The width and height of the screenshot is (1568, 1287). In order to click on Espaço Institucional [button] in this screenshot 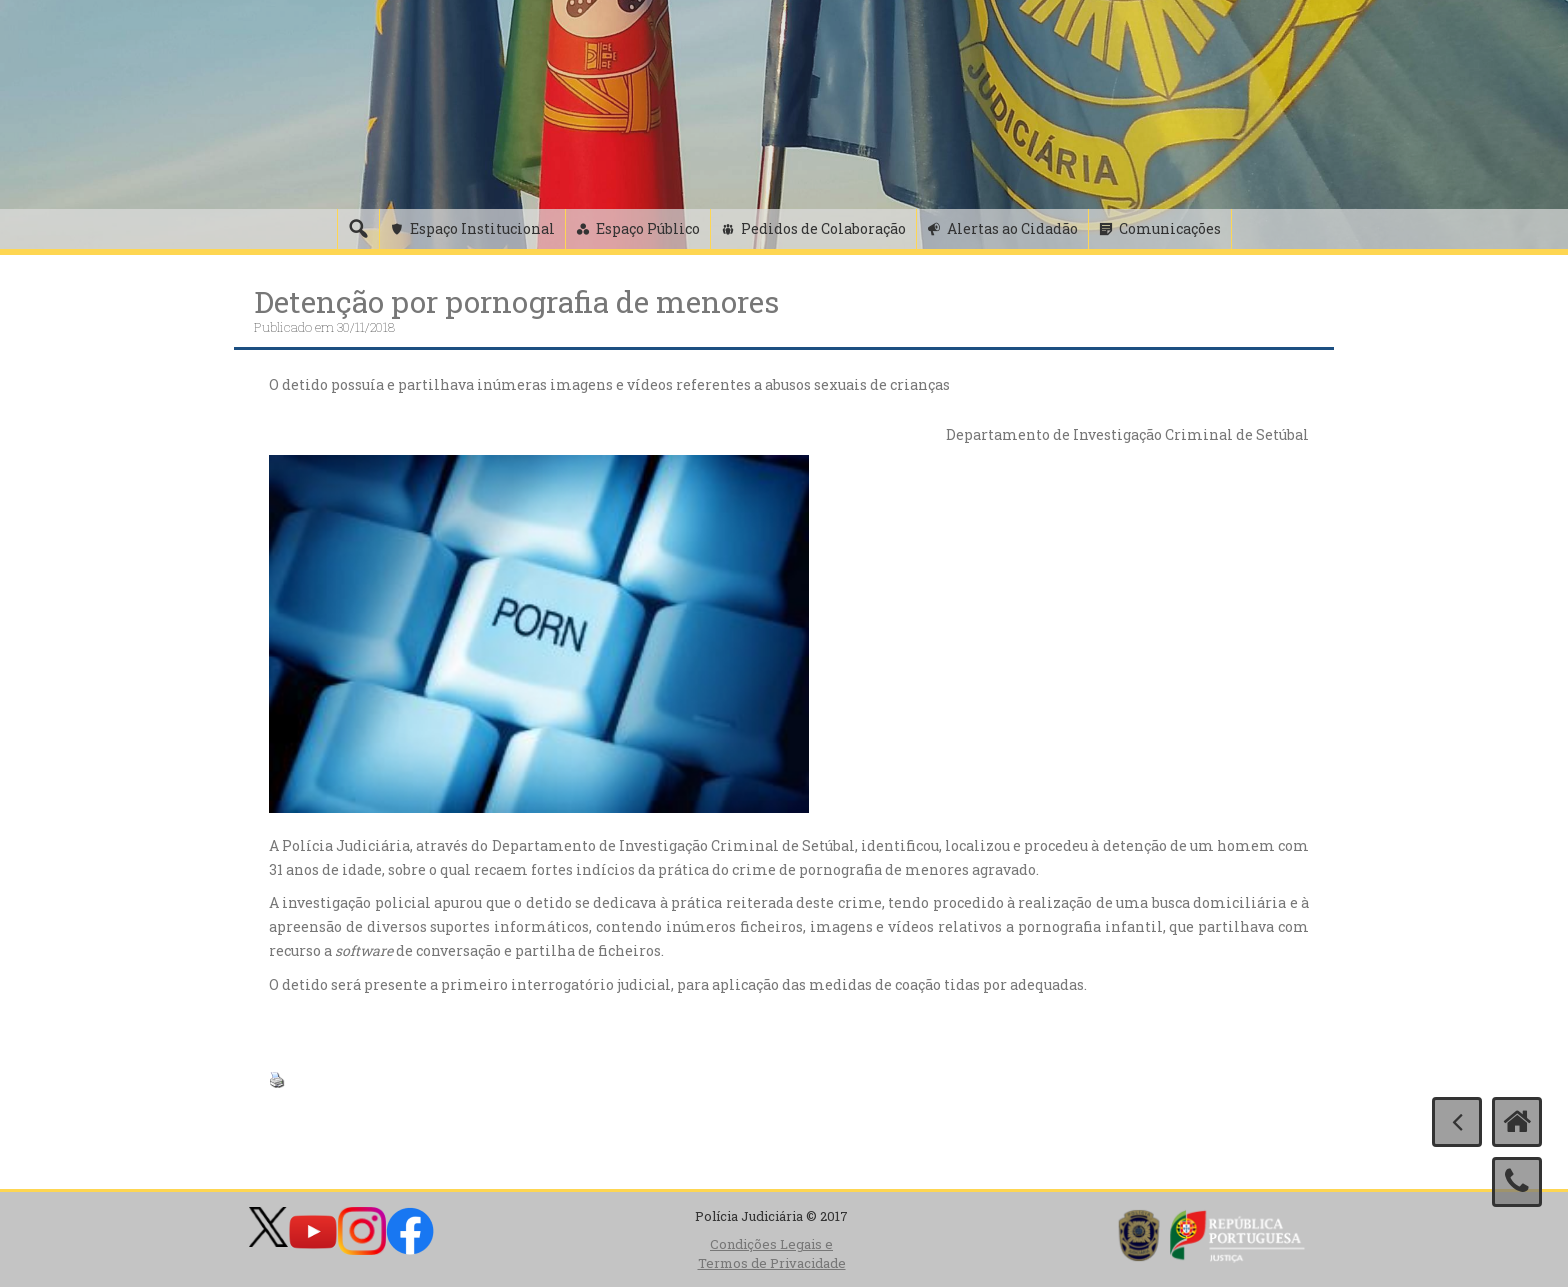, I will do `click(482, 228)`.